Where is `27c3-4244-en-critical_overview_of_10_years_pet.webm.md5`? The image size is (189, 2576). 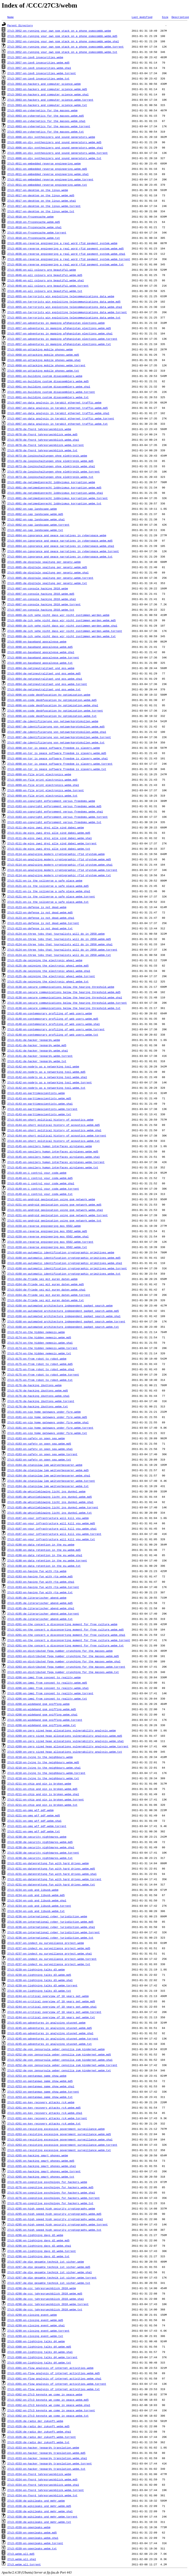
27c3-4244-en-critical_overview_of_10_years_pet.webm.md5 is located at coordinates (51, 2001).